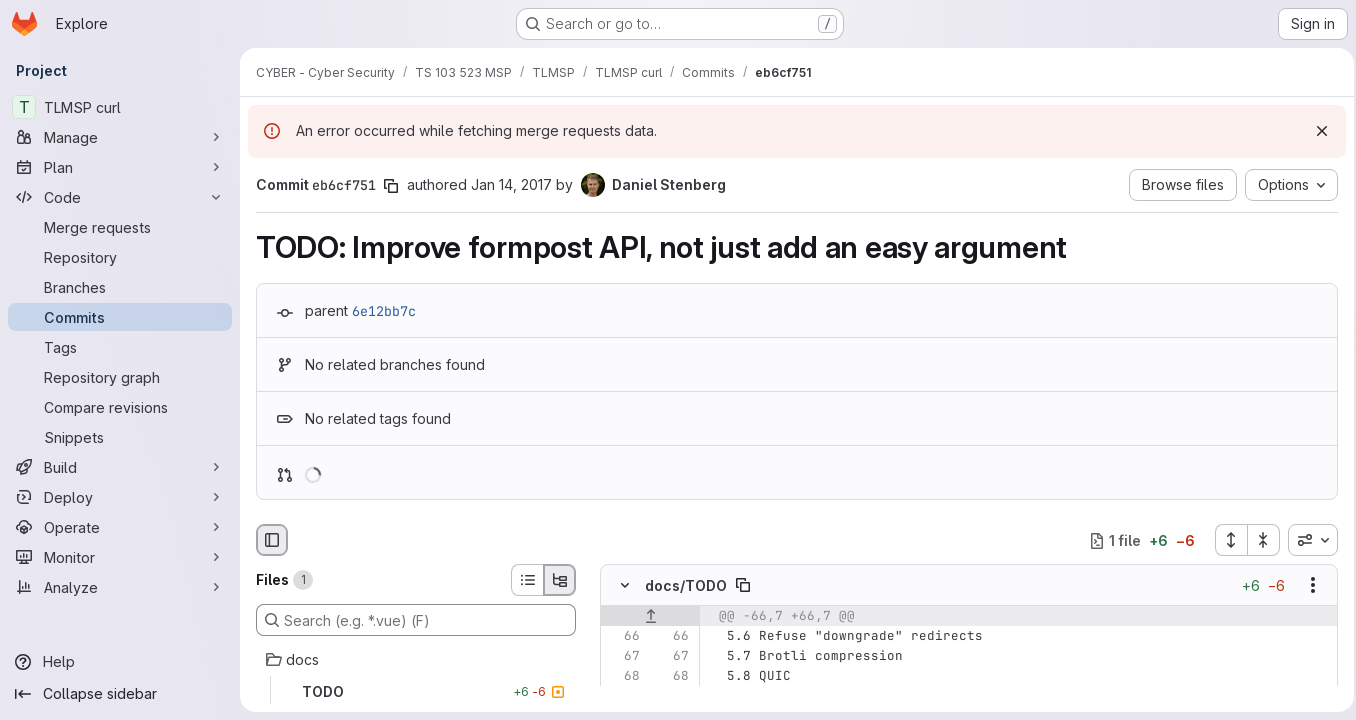 Image resolution: width=1356 pixels, height=720 pixels. Describe the element at coordinates (120, 694) in the screenshot. I see `[Collapse sidebar]` at that location.